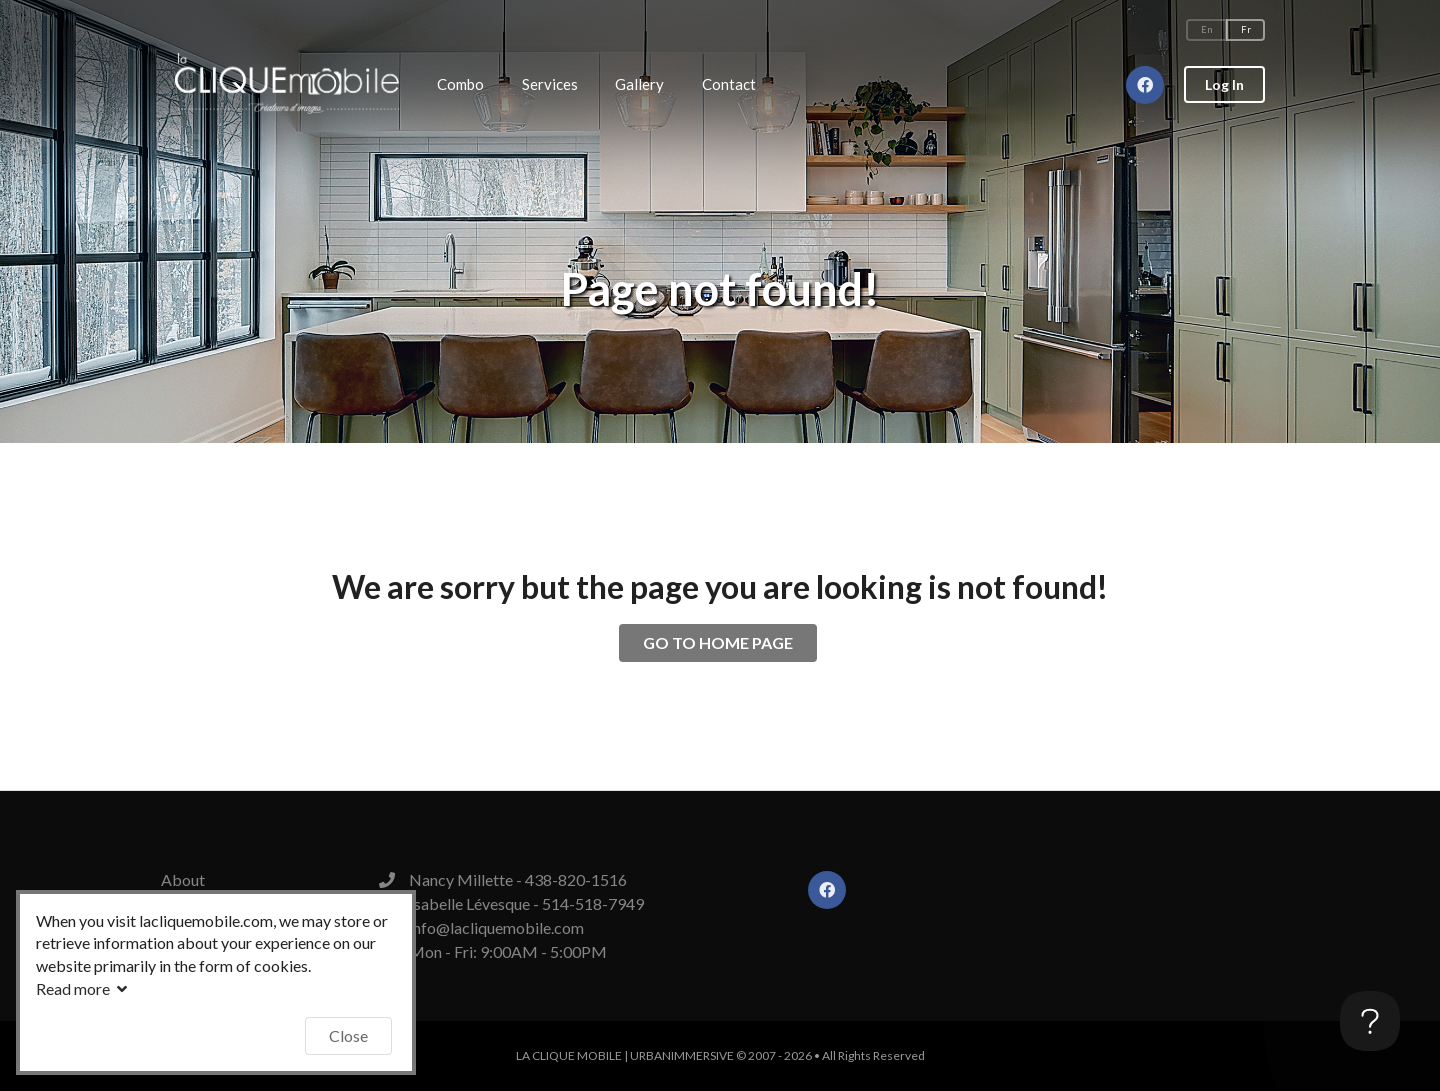 The width and height of the screenshot is (1440, 1091). I want to click on Close, so click(348, 1035).